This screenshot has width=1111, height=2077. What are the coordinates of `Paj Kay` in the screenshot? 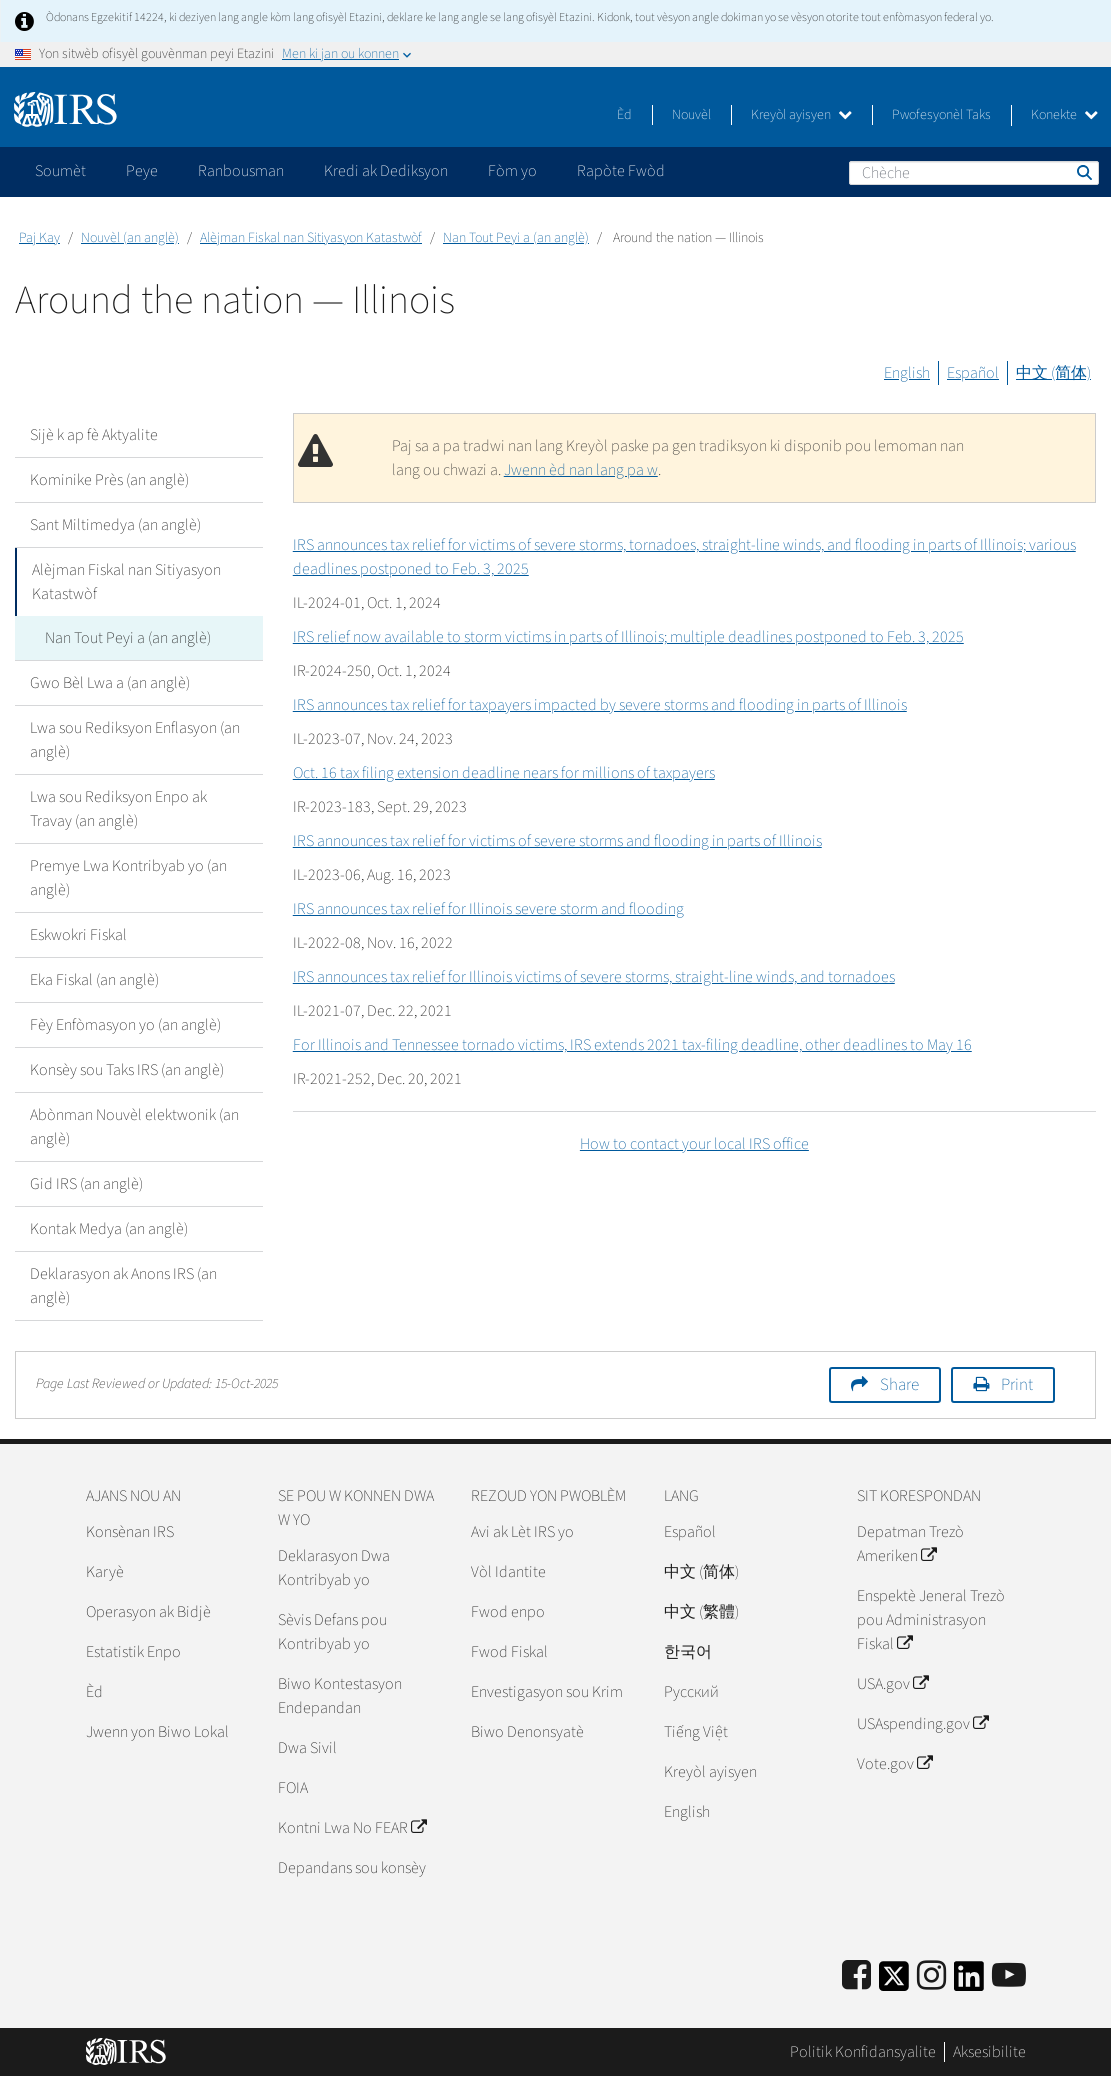 It's located at (39, 238).